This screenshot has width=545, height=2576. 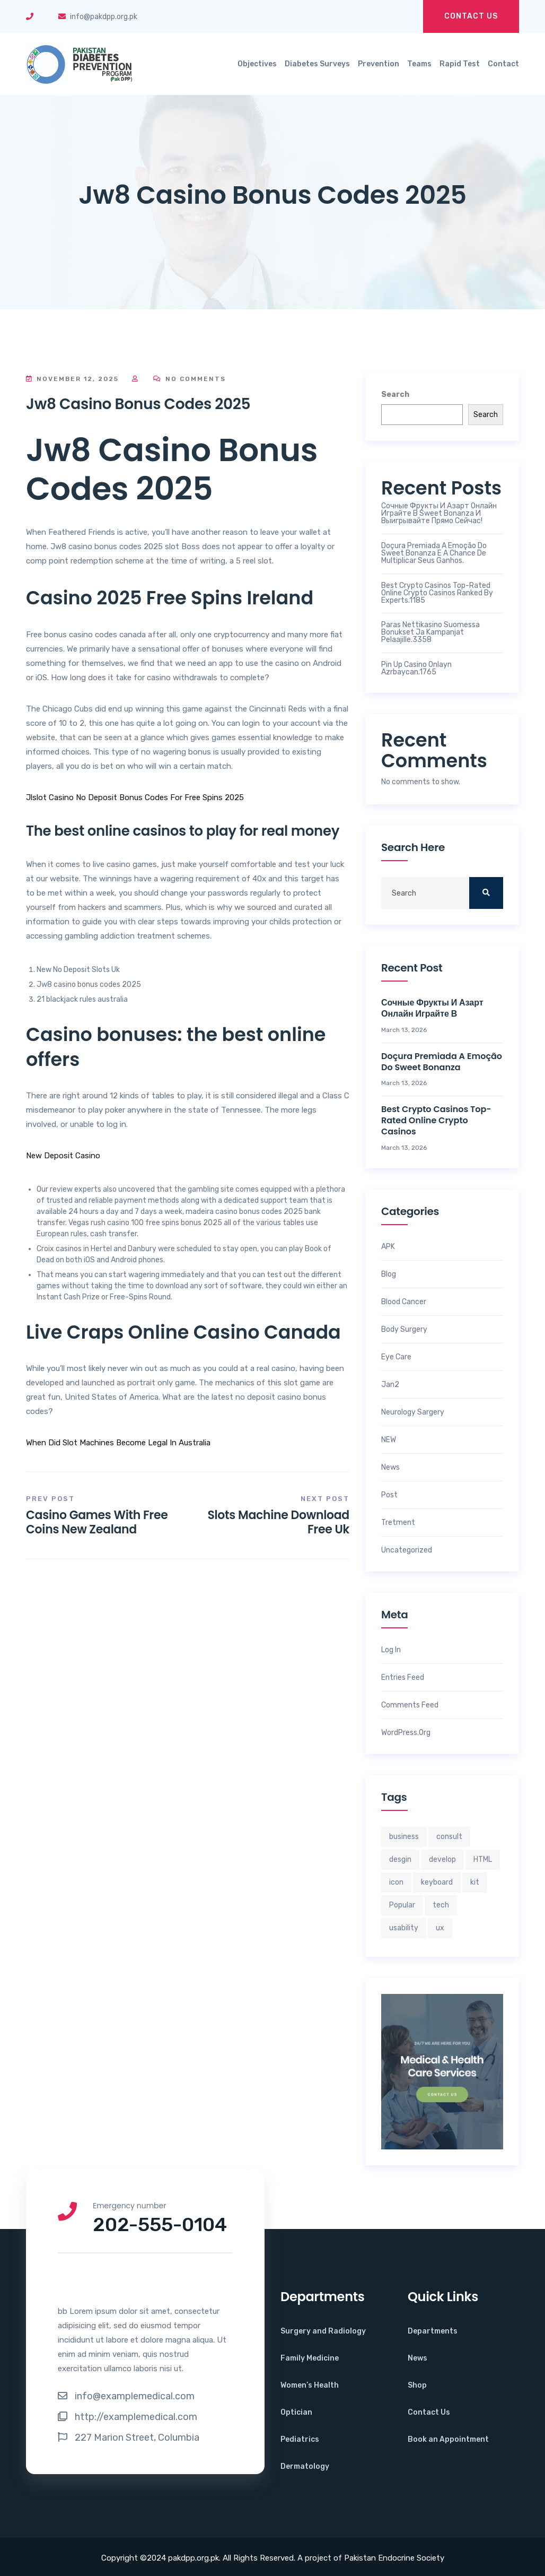 What do you see at coordinates (118, 1442) in the screenshot?
I see `When Did Slot Machines Become Legal In Australia` at bounding box center [118, 1442].